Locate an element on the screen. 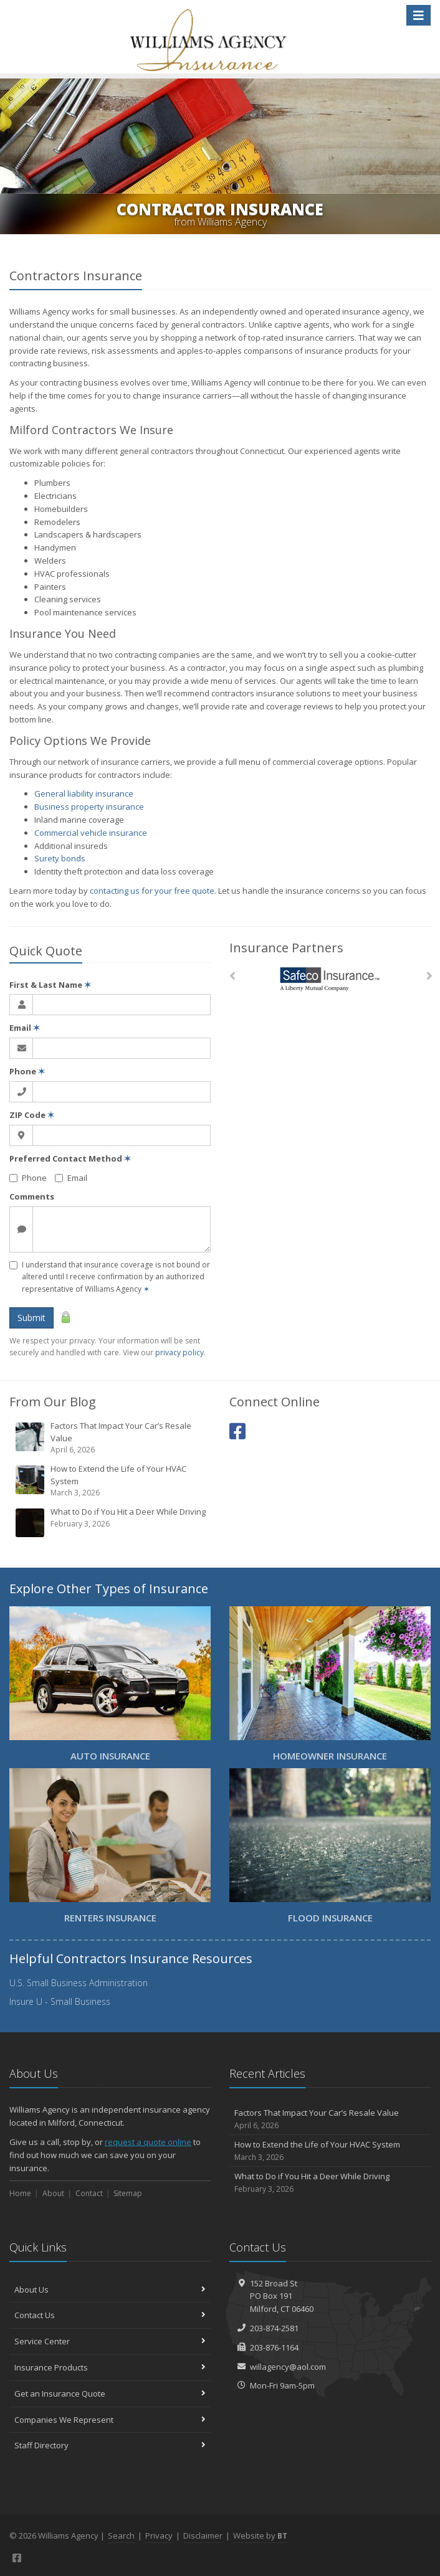 Image resolution: width=440 pixels, height=2576 pixels. 203-876-1164 is located at coordinates (274, 2347).